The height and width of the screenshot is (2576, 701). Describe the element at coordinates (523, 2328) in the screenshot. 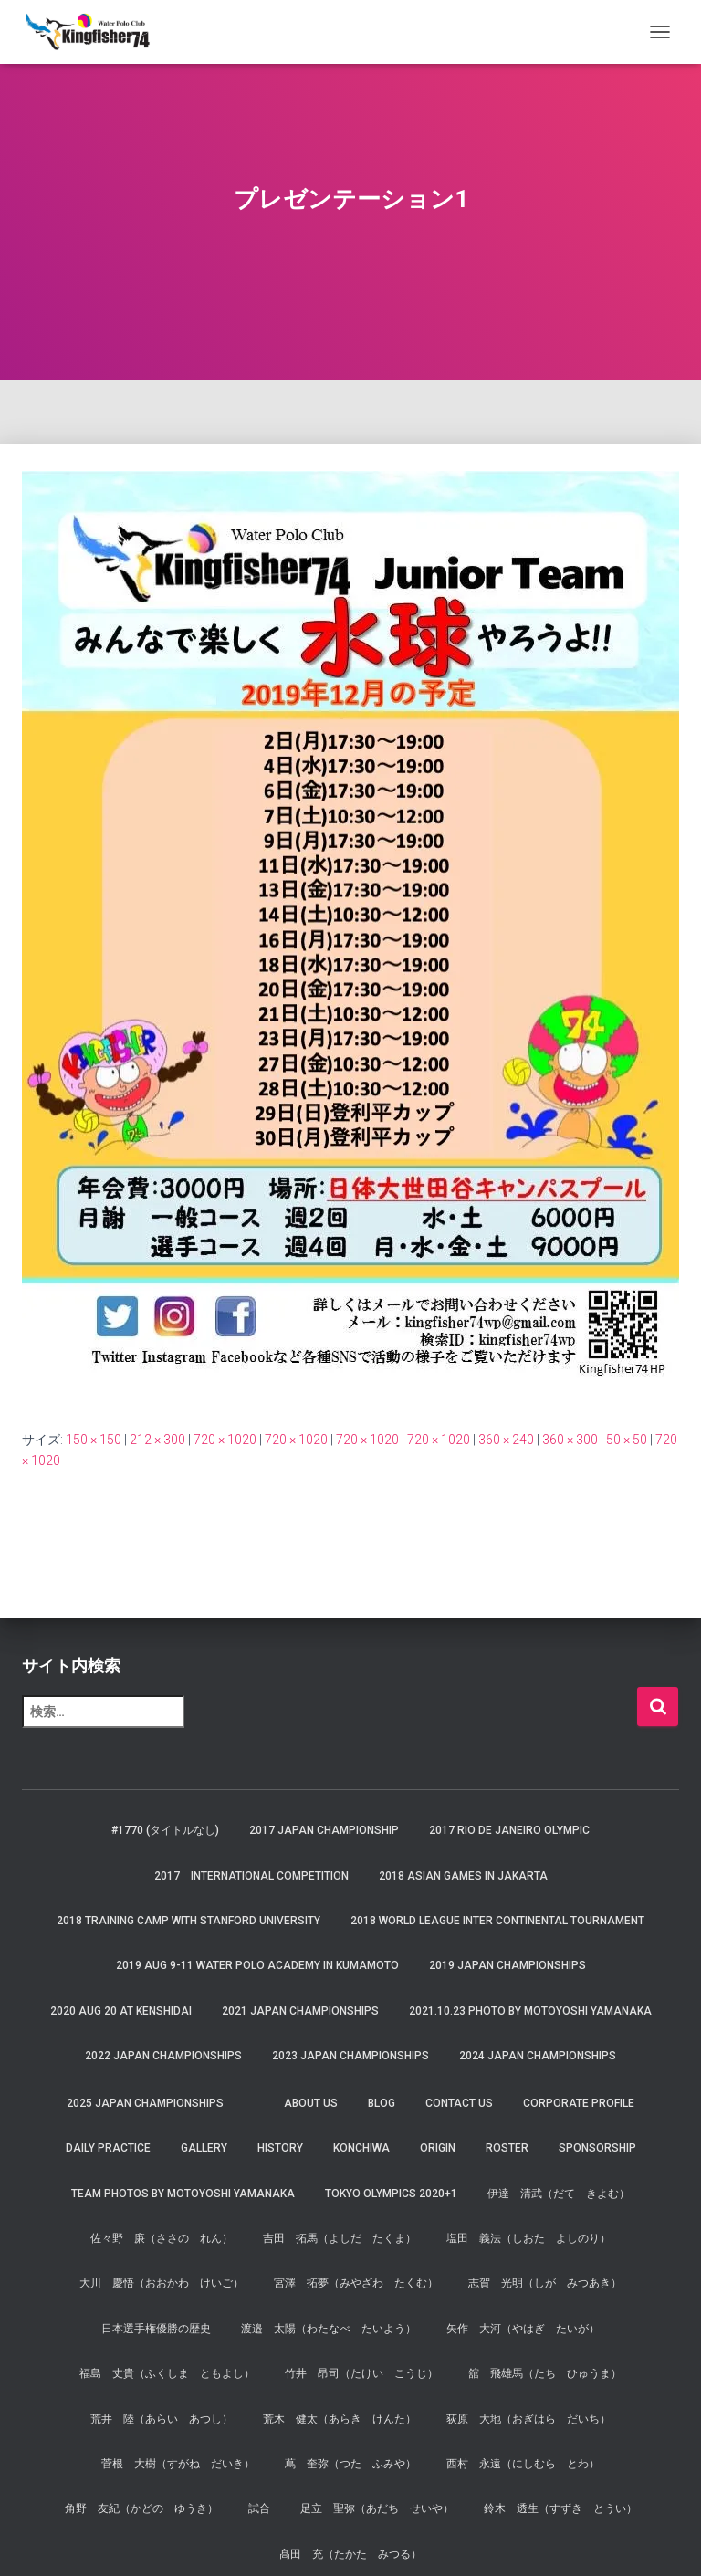

I see `矢作 大河（やはぎ たいが）` at that location.